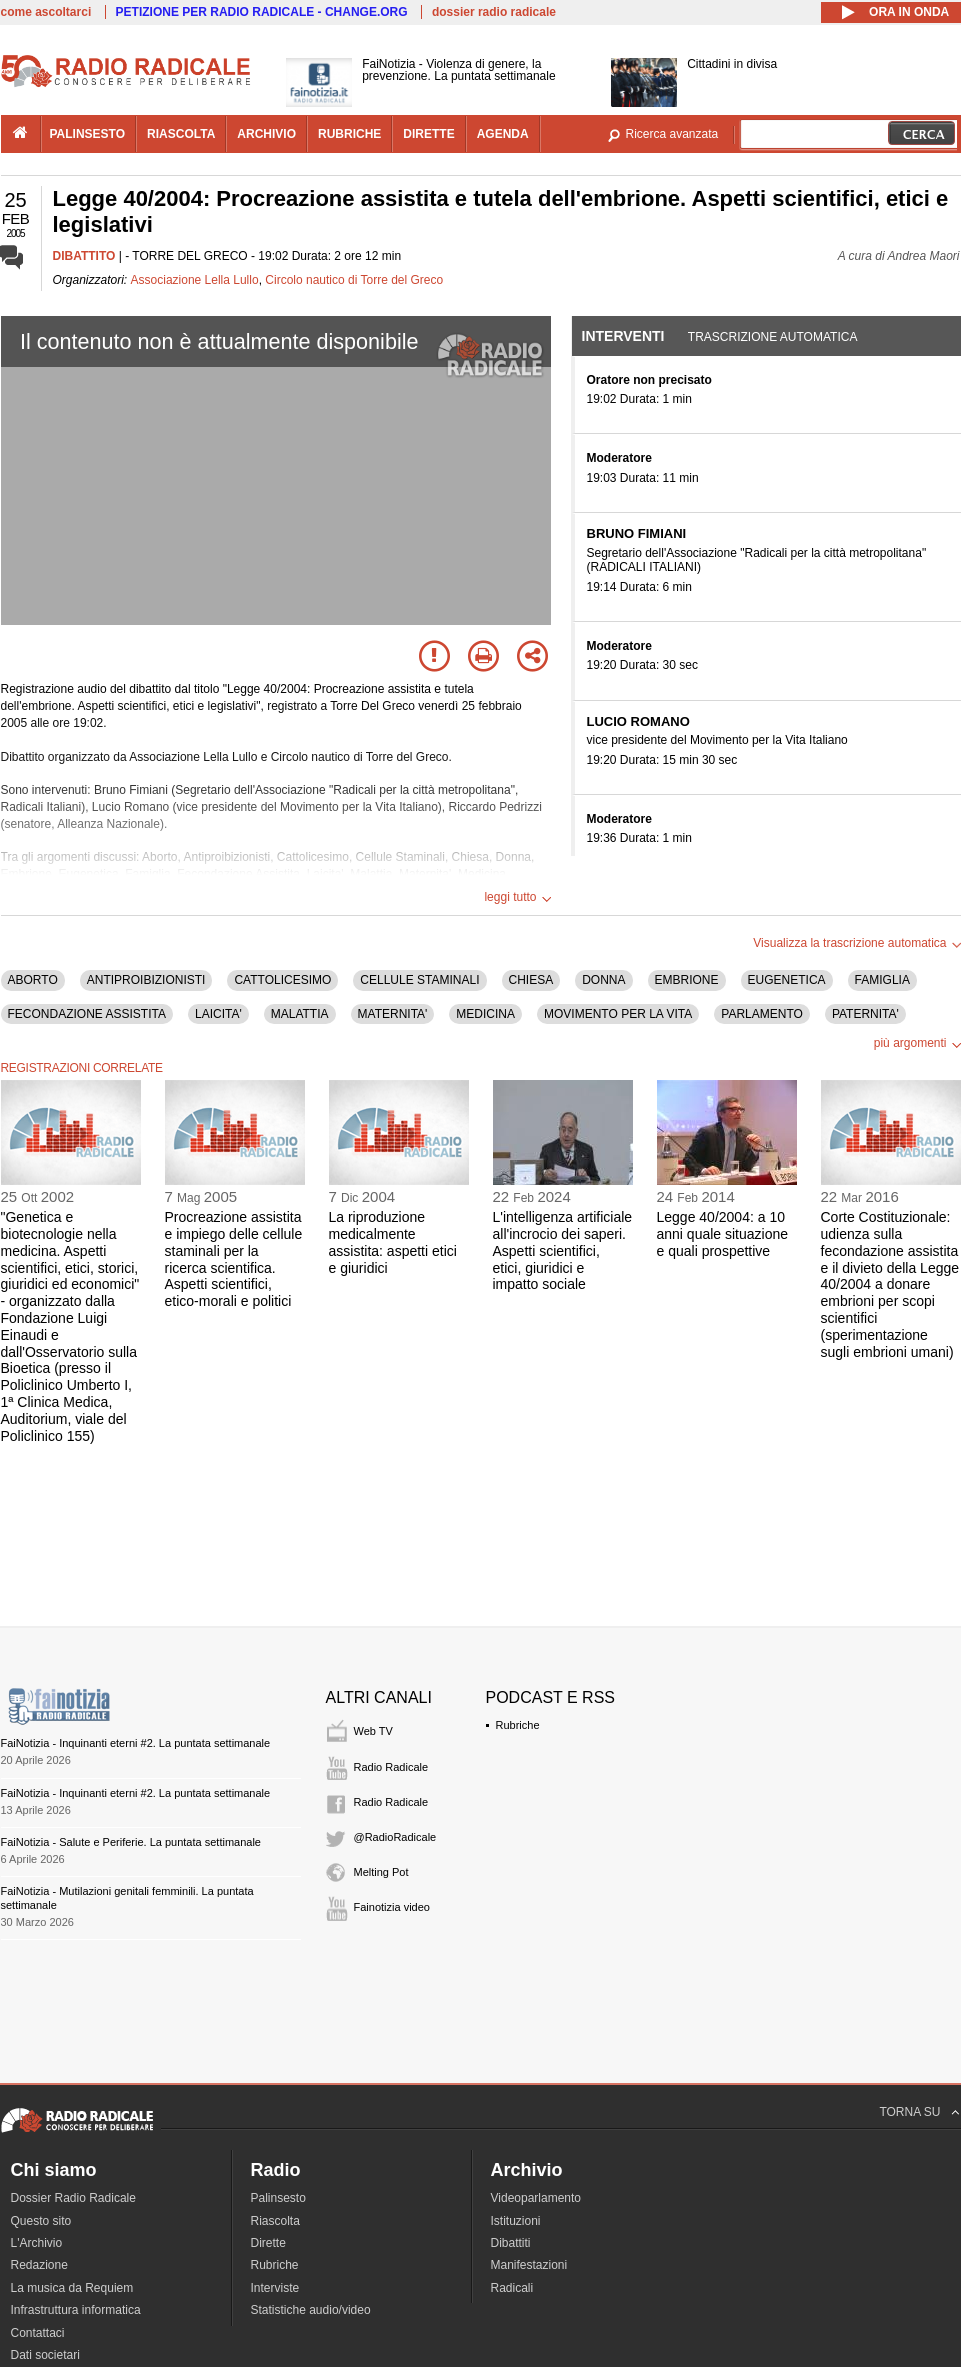  I want to click on Fainotizia video, so click(392, 1907).